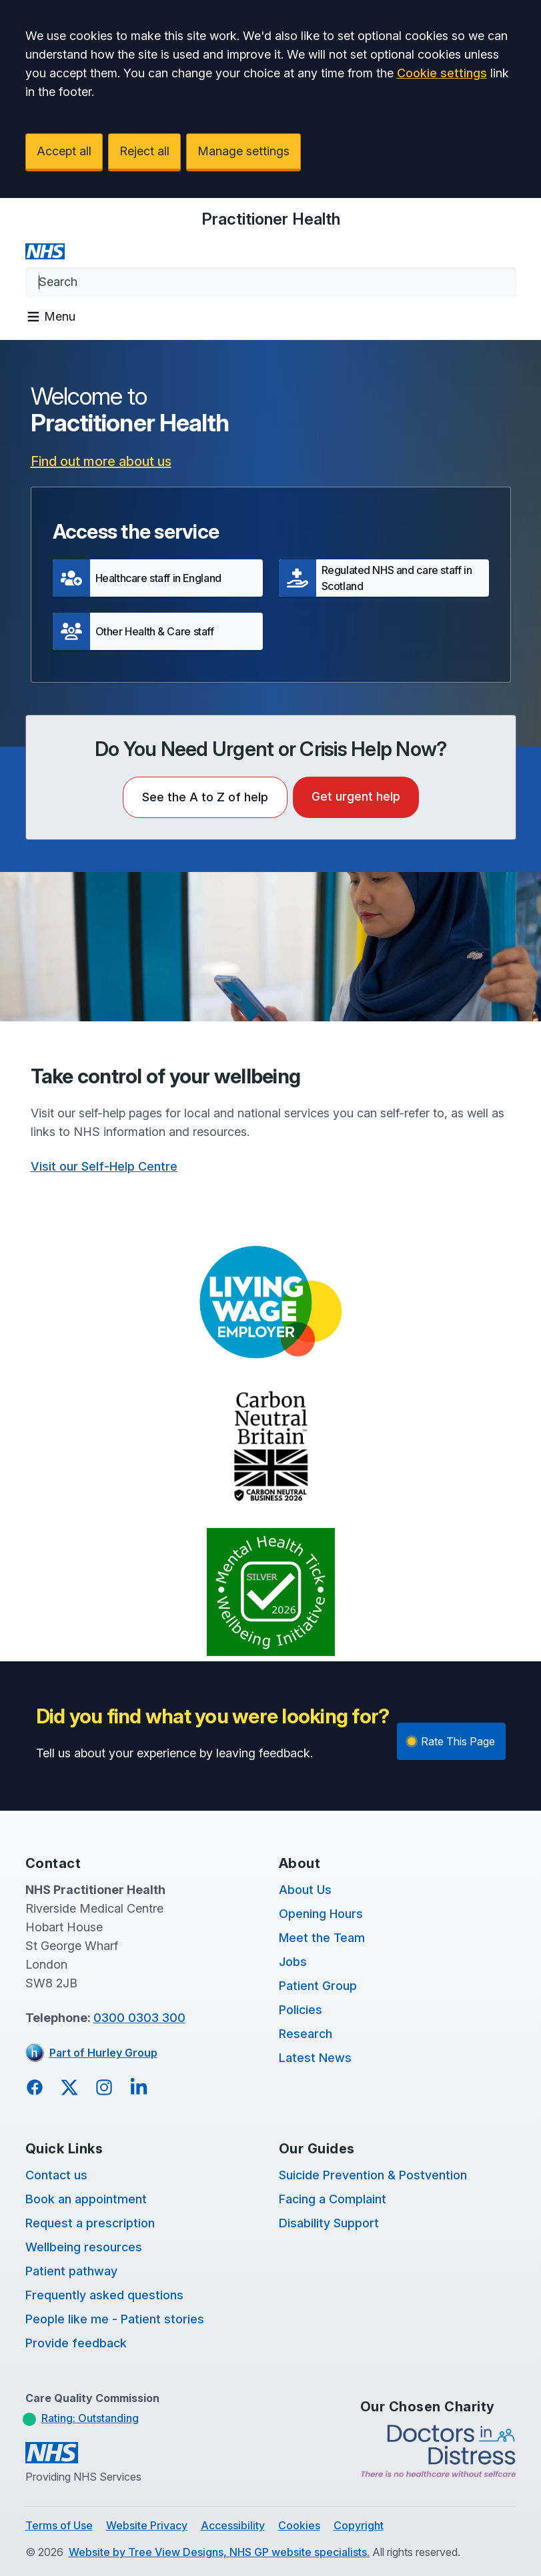  What do you see at coordinates (86, 2199) in the screenshot?
I see `Book an appointment` at bounding box center [86, 2199].